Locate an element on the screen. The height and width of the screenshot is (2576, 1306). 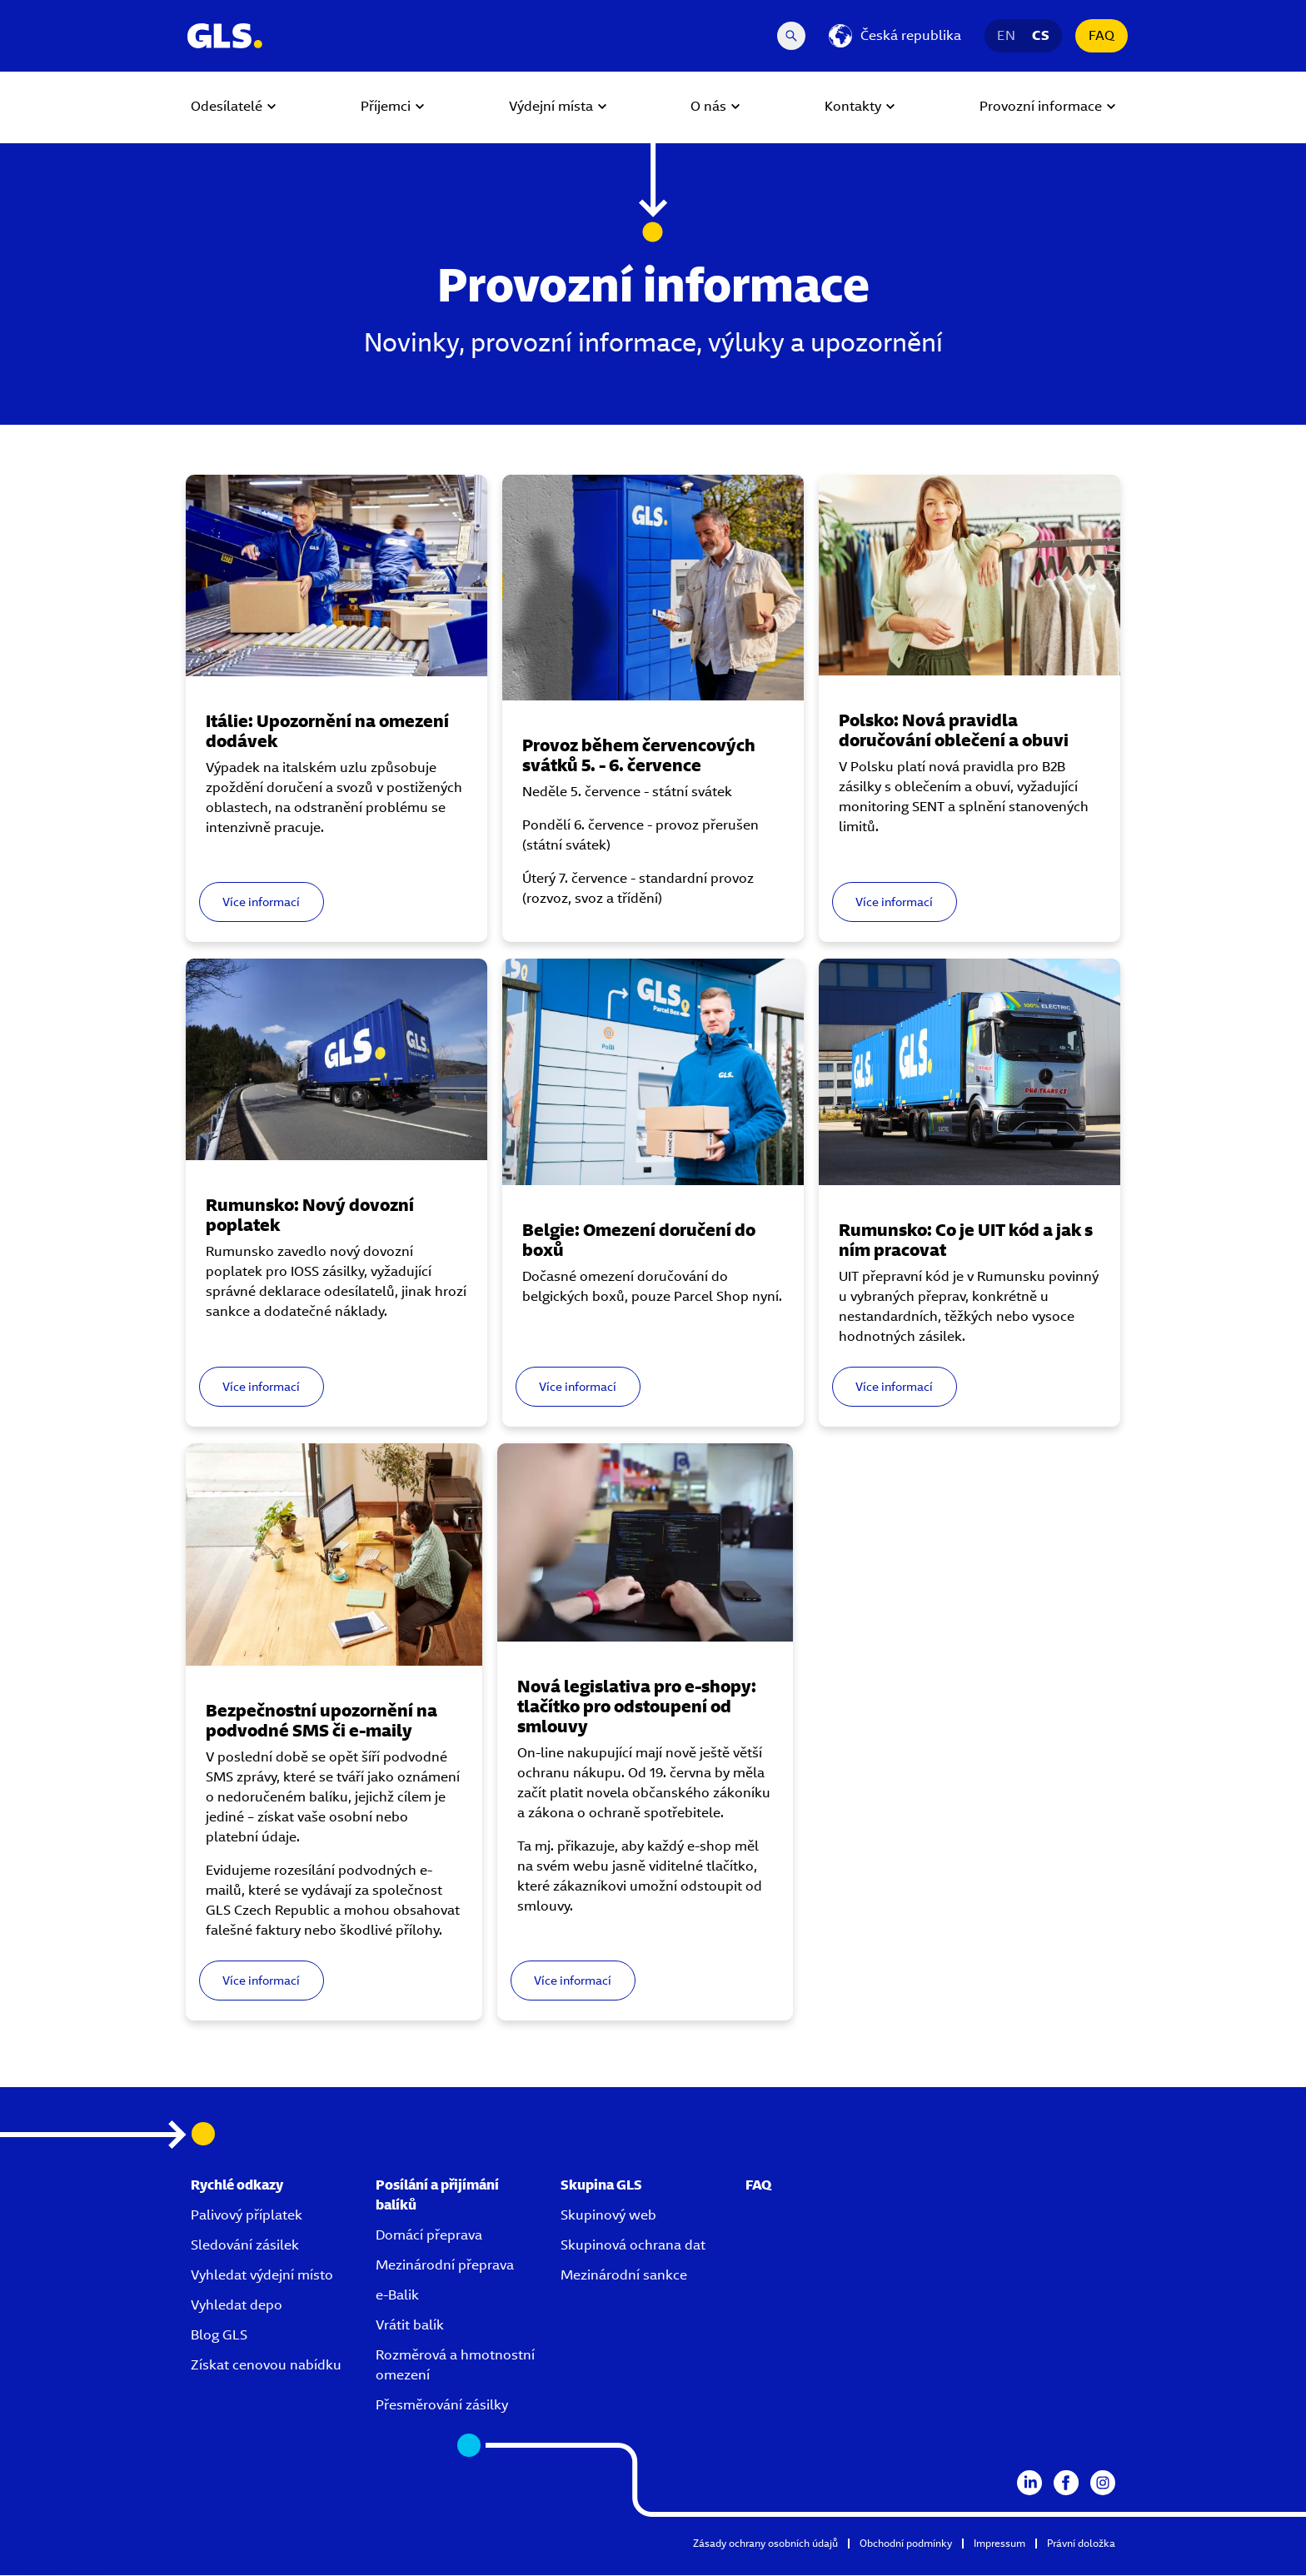
[GLS Logo] is located at coordinates (224, 36).